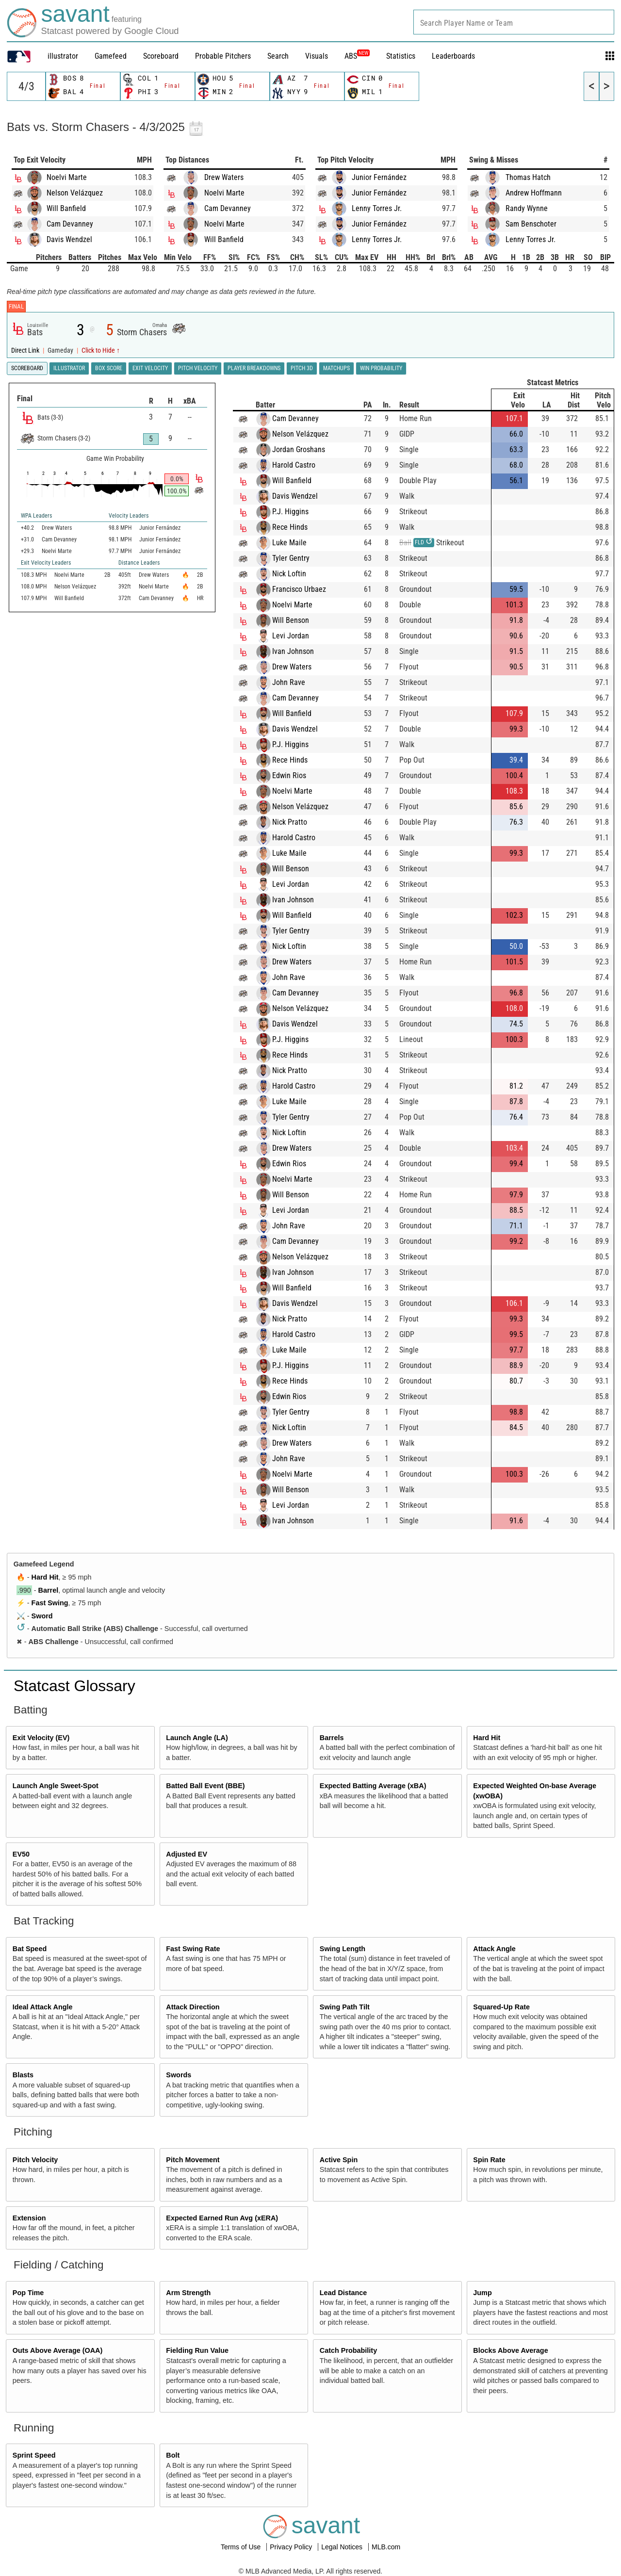  Describe the element at coordinates (348, 2350) in the screenshot. I see `Catch Probability` at that location.